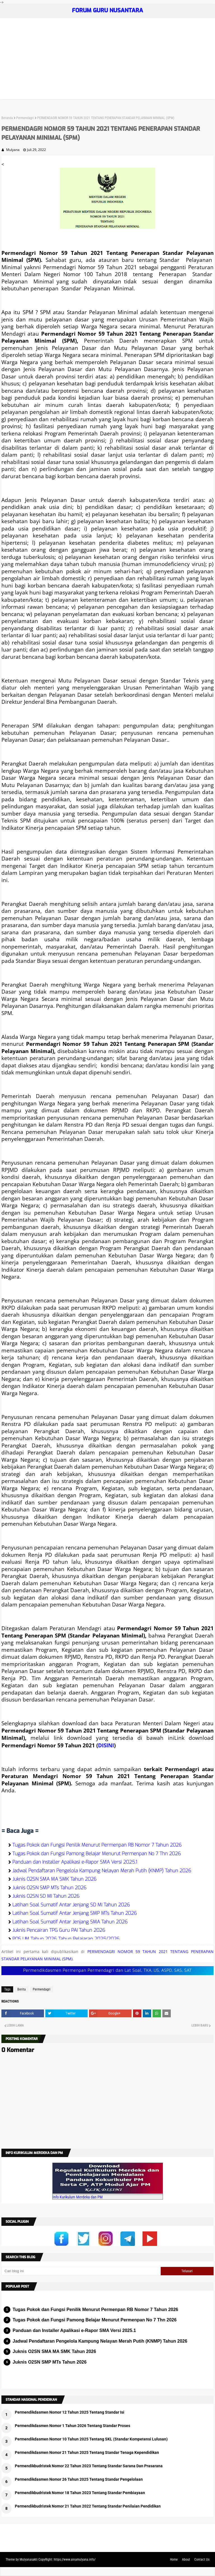 The image size is (215, 2576). I want to click on https://www.ainamulyana.info/, so click(74, 2559).